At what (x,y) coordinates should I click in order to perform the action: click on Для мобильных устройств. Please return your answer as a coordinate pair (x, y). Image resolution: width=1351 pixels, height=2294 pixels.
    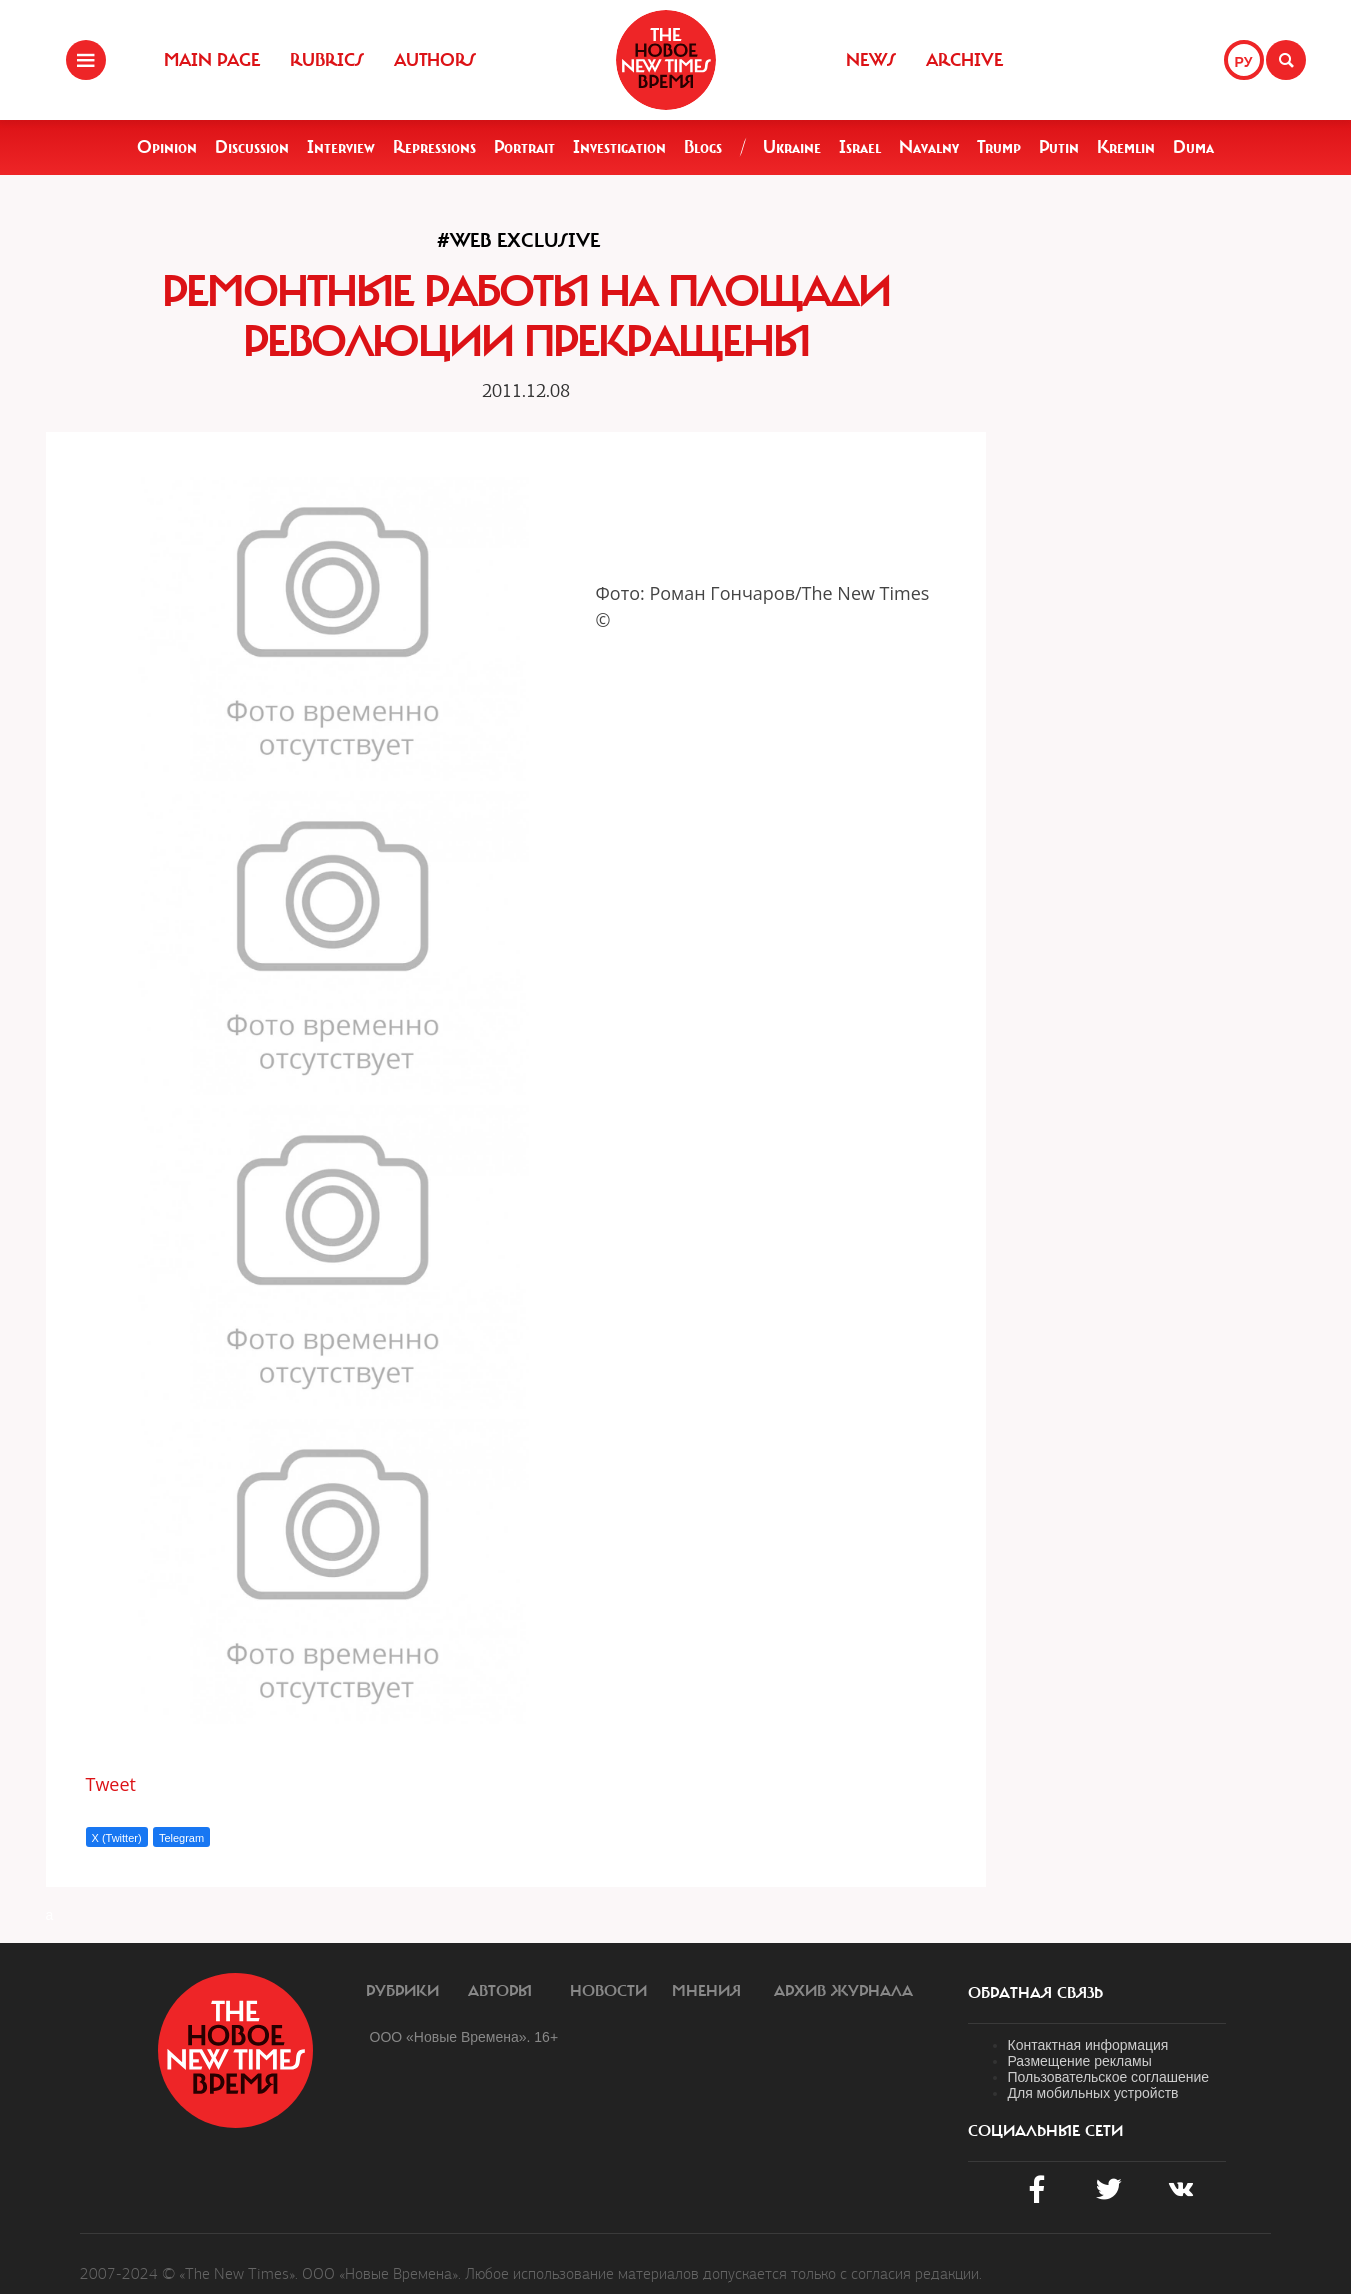
    Looking at the image, I should click on (1093, 2093).